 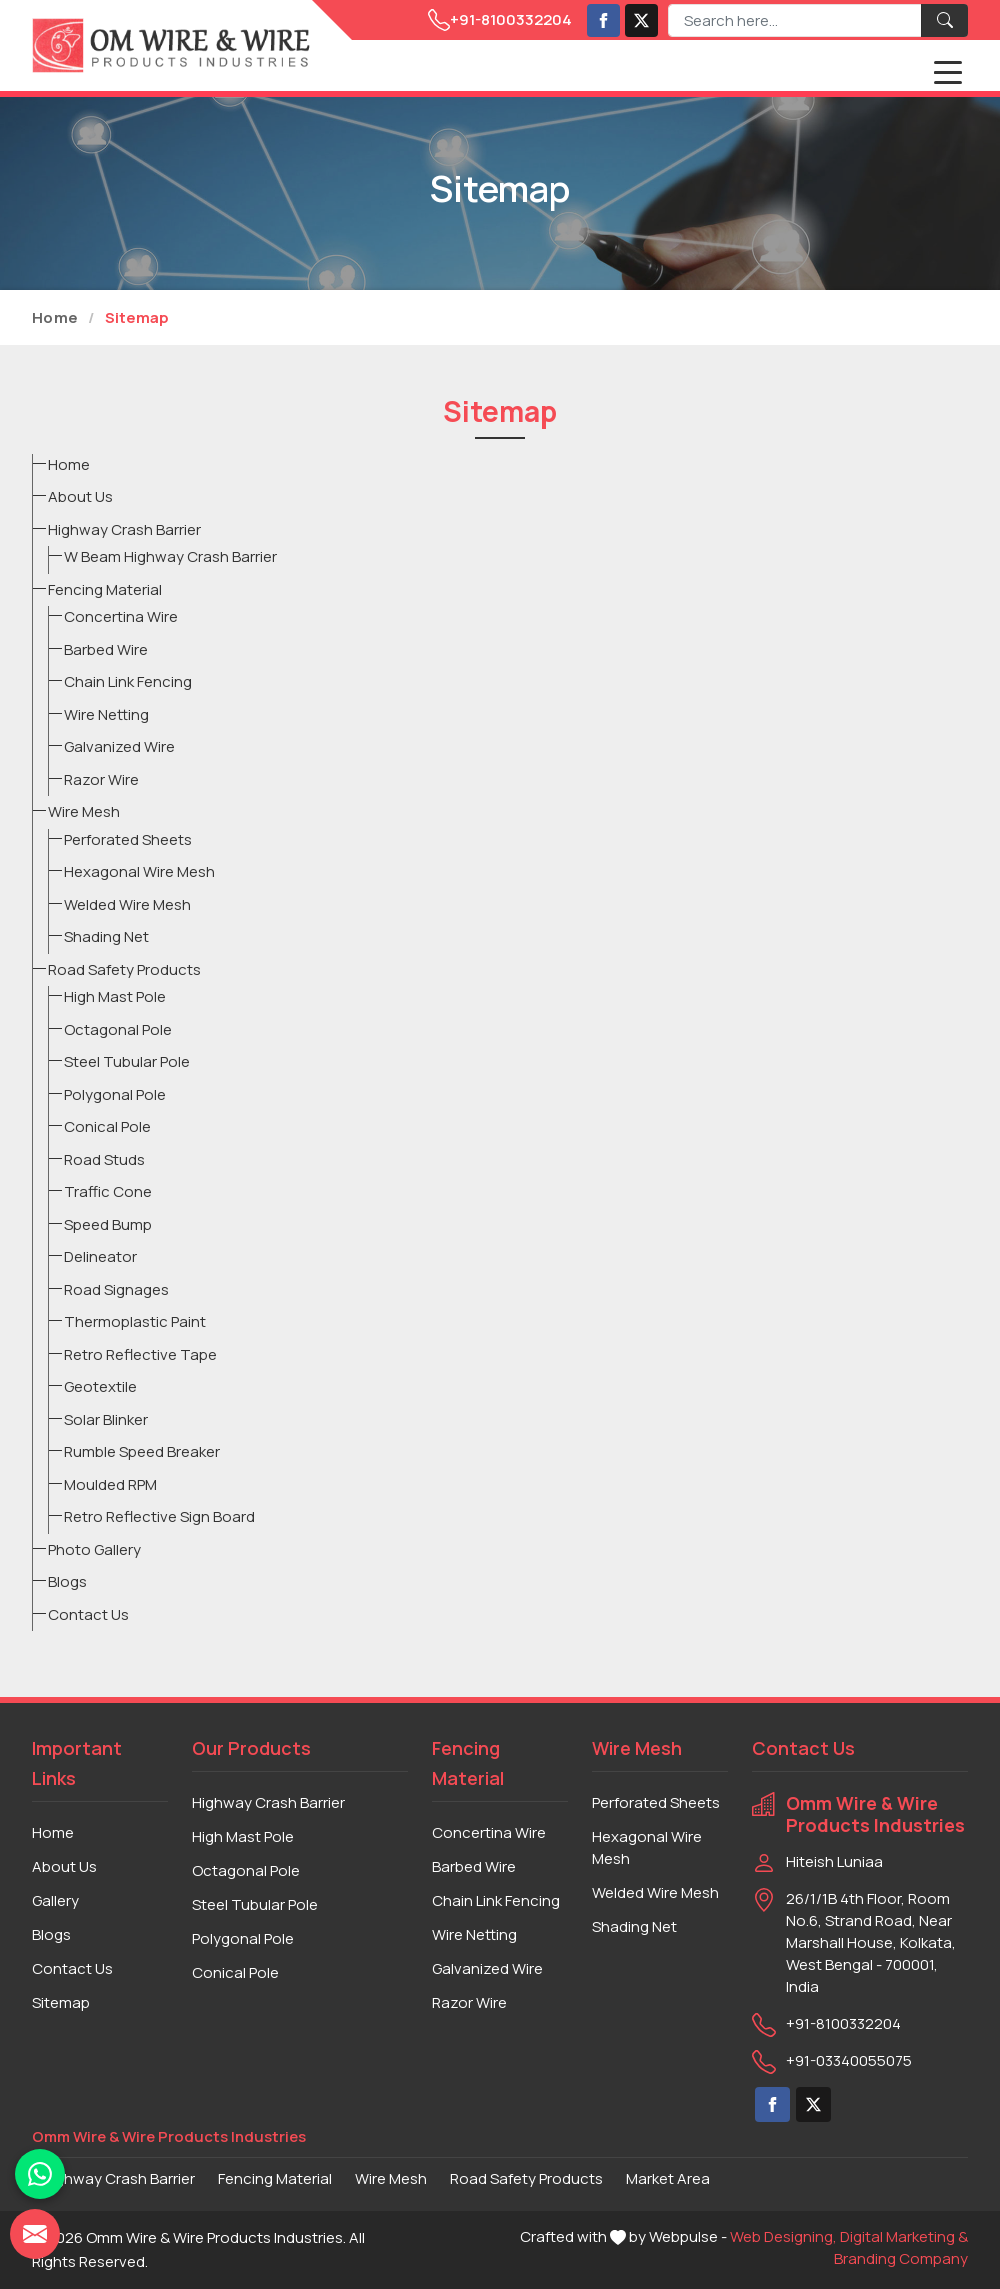 I want to click on Sitemap, so click(x=61, y=2002).